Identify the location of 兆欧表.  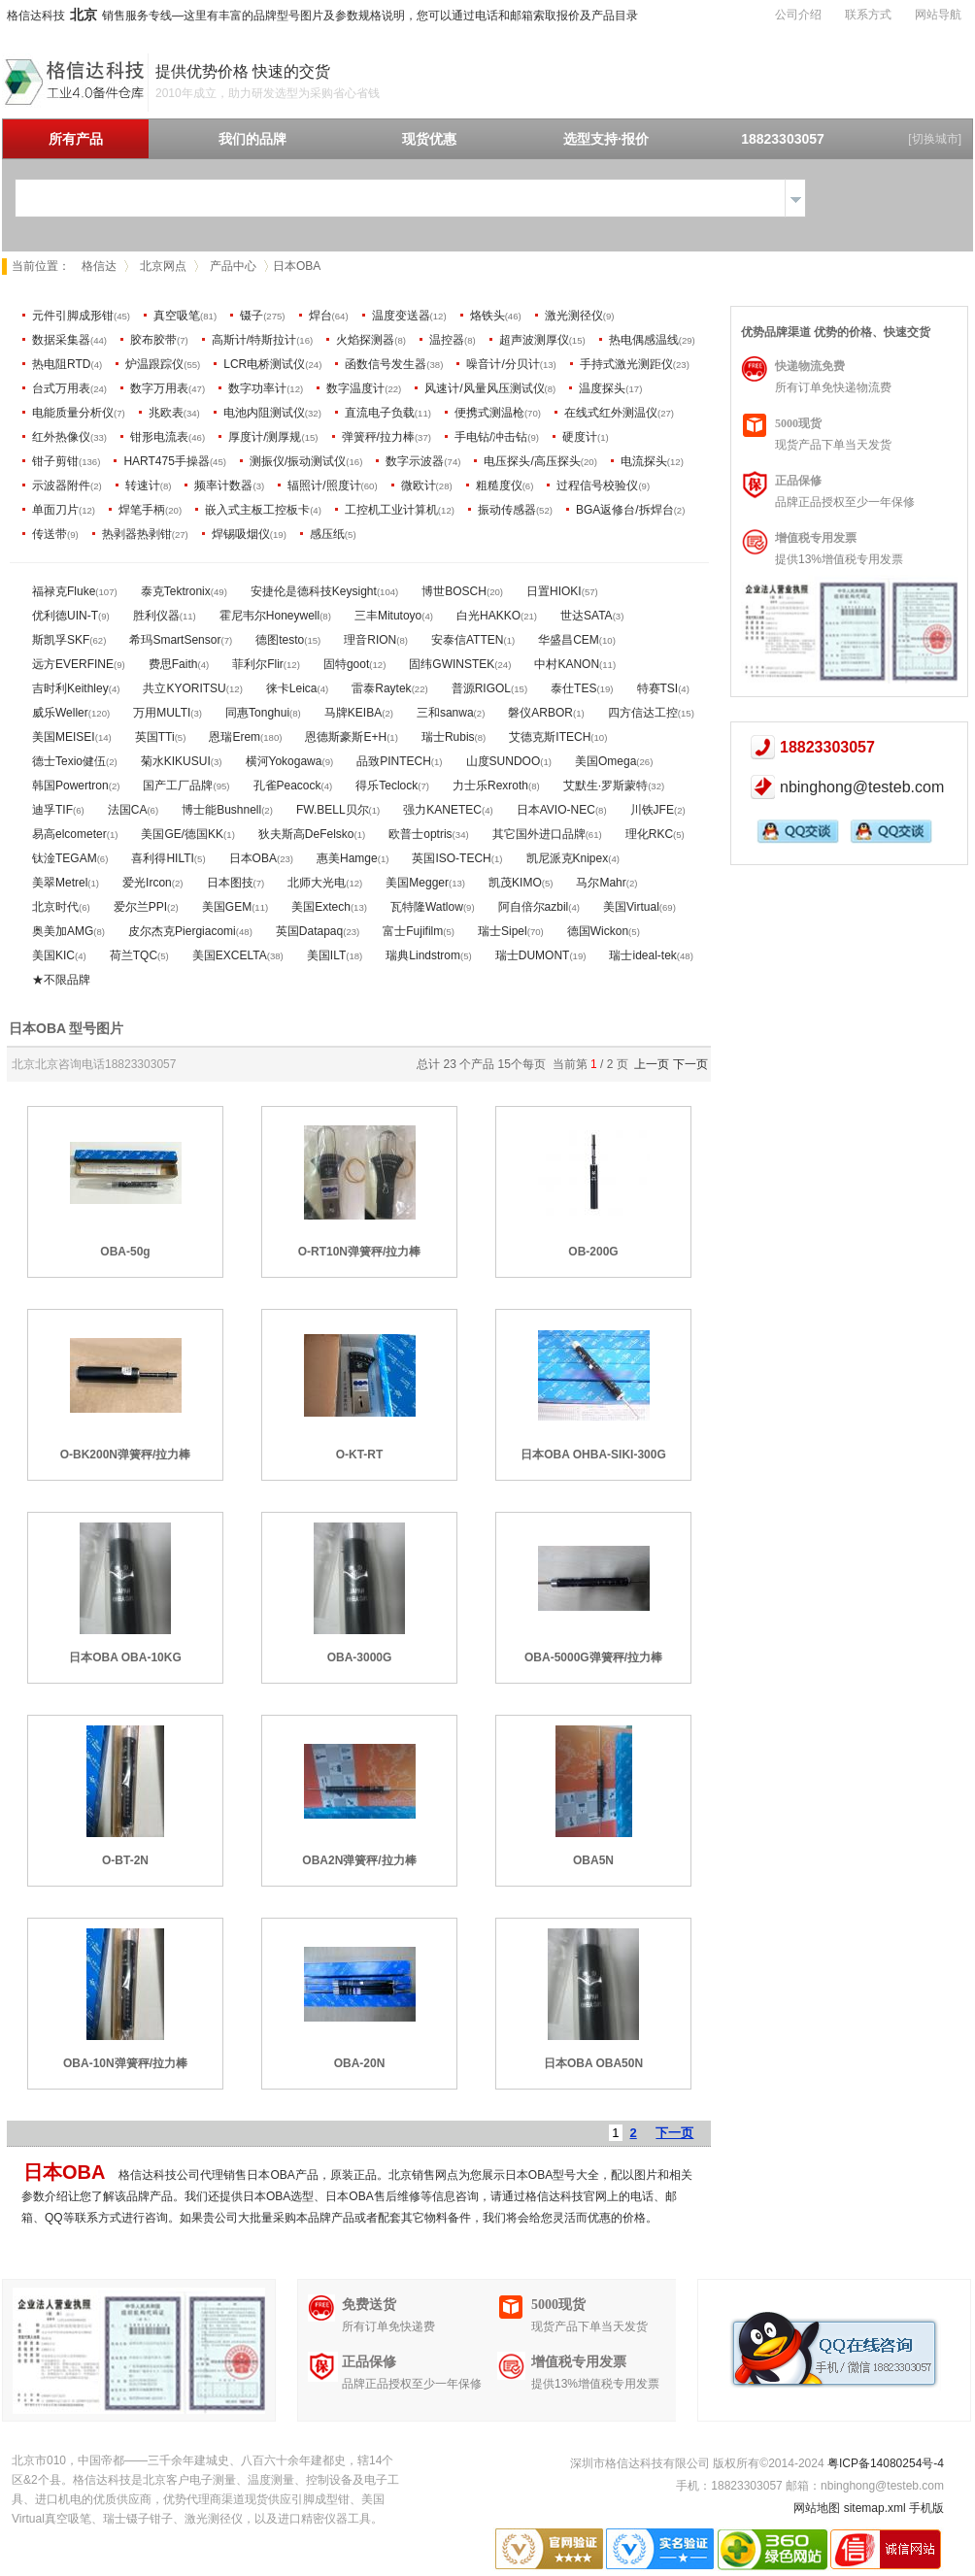
(166, 412).